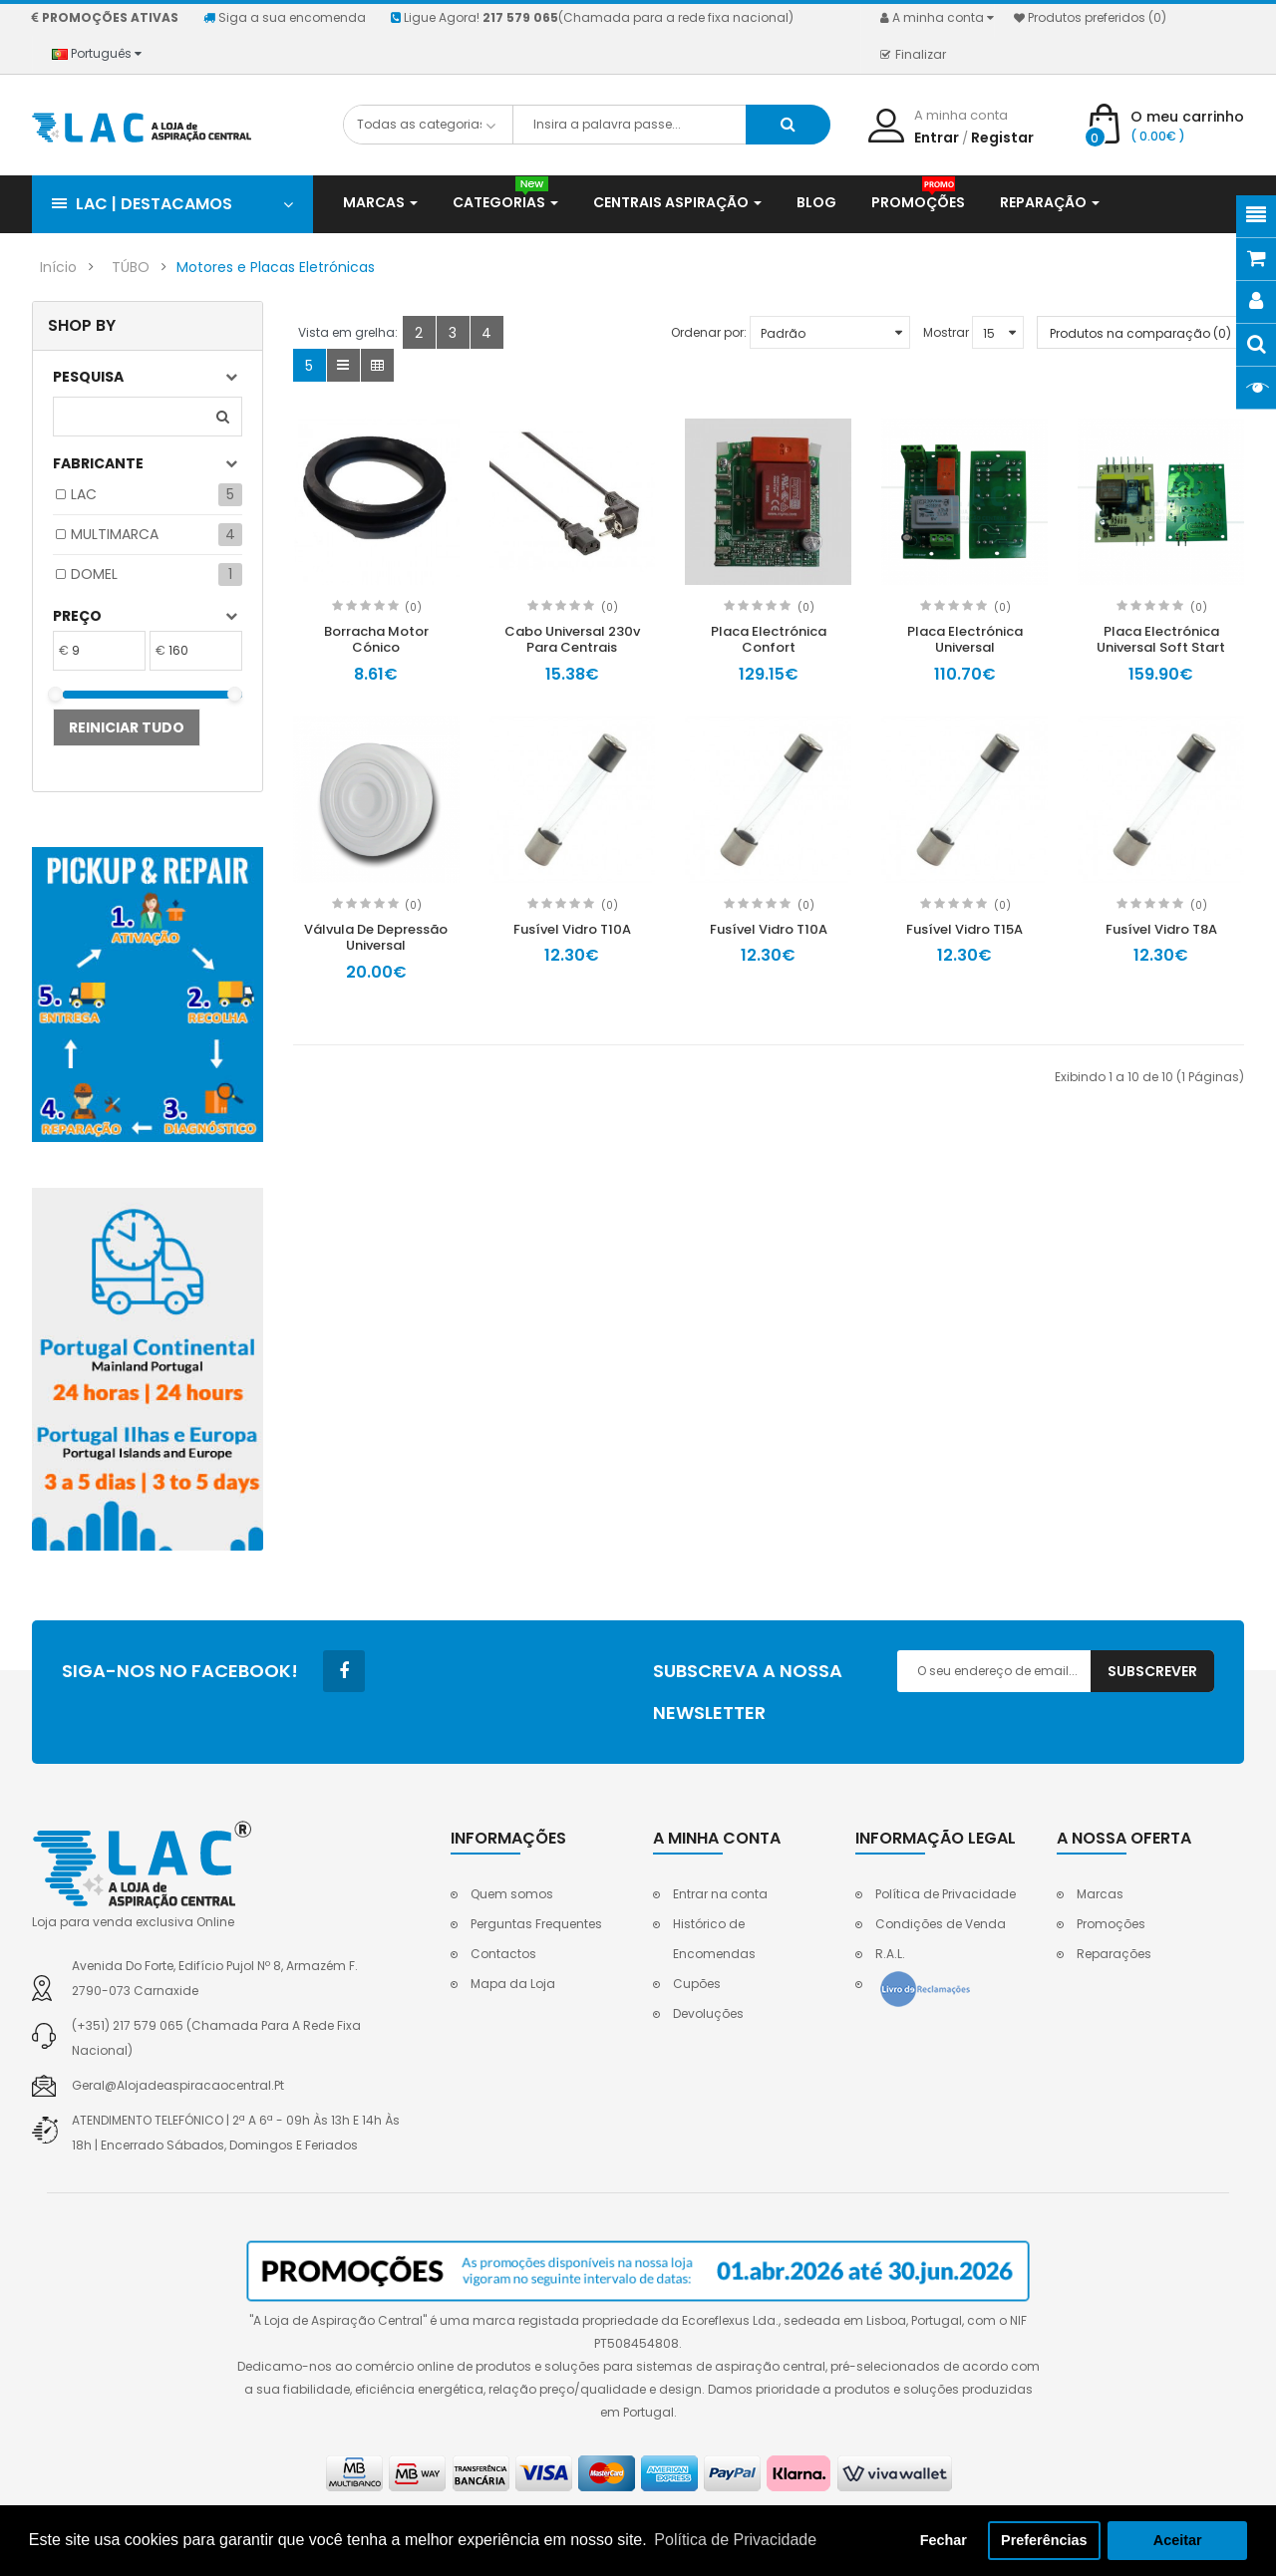 The height and width of the screenshot is (2576, 1276). Describe the element at coordinates (1177, 2540) in the screenshot. I see `Aceitar [button]` at that location.